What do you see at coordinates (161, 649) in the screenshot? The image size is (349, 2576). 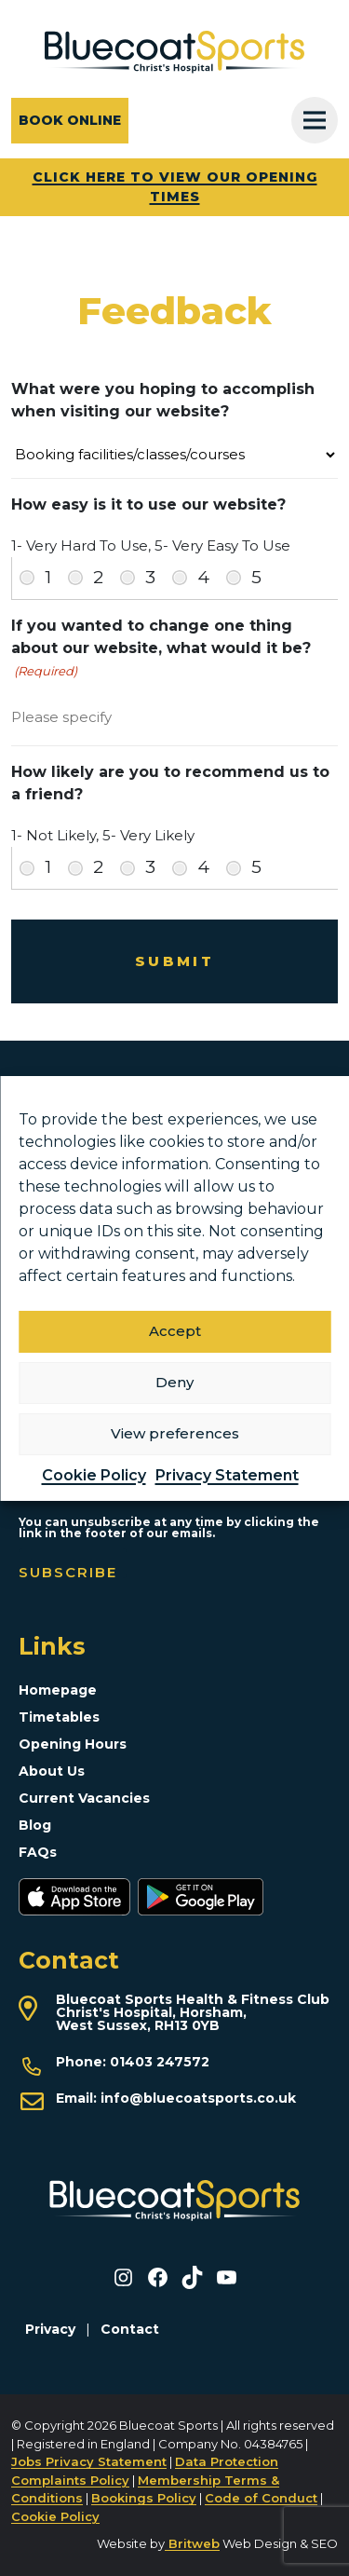 I see `If you wanted to change one thing about our website, what would it be?` at bounding box center [161, 649].